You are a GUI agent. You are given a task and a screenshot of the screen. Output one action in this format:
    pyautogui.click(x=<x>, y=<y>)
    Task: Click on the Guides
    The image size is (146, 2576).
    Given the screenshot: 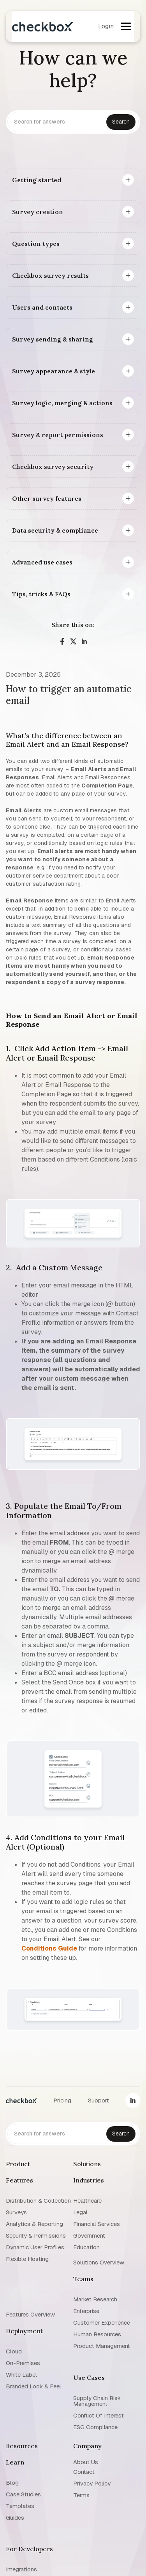 What is the action you would take?
    pyautogui.click(x=15, y=2517)
    